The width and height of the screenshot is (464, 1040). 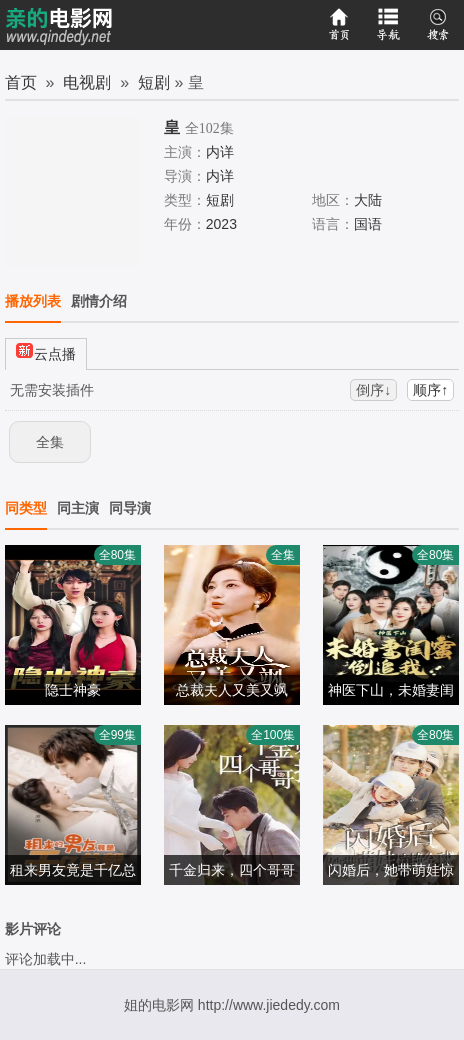 I want to click on 顺序↑, so click(x=430, y=390).